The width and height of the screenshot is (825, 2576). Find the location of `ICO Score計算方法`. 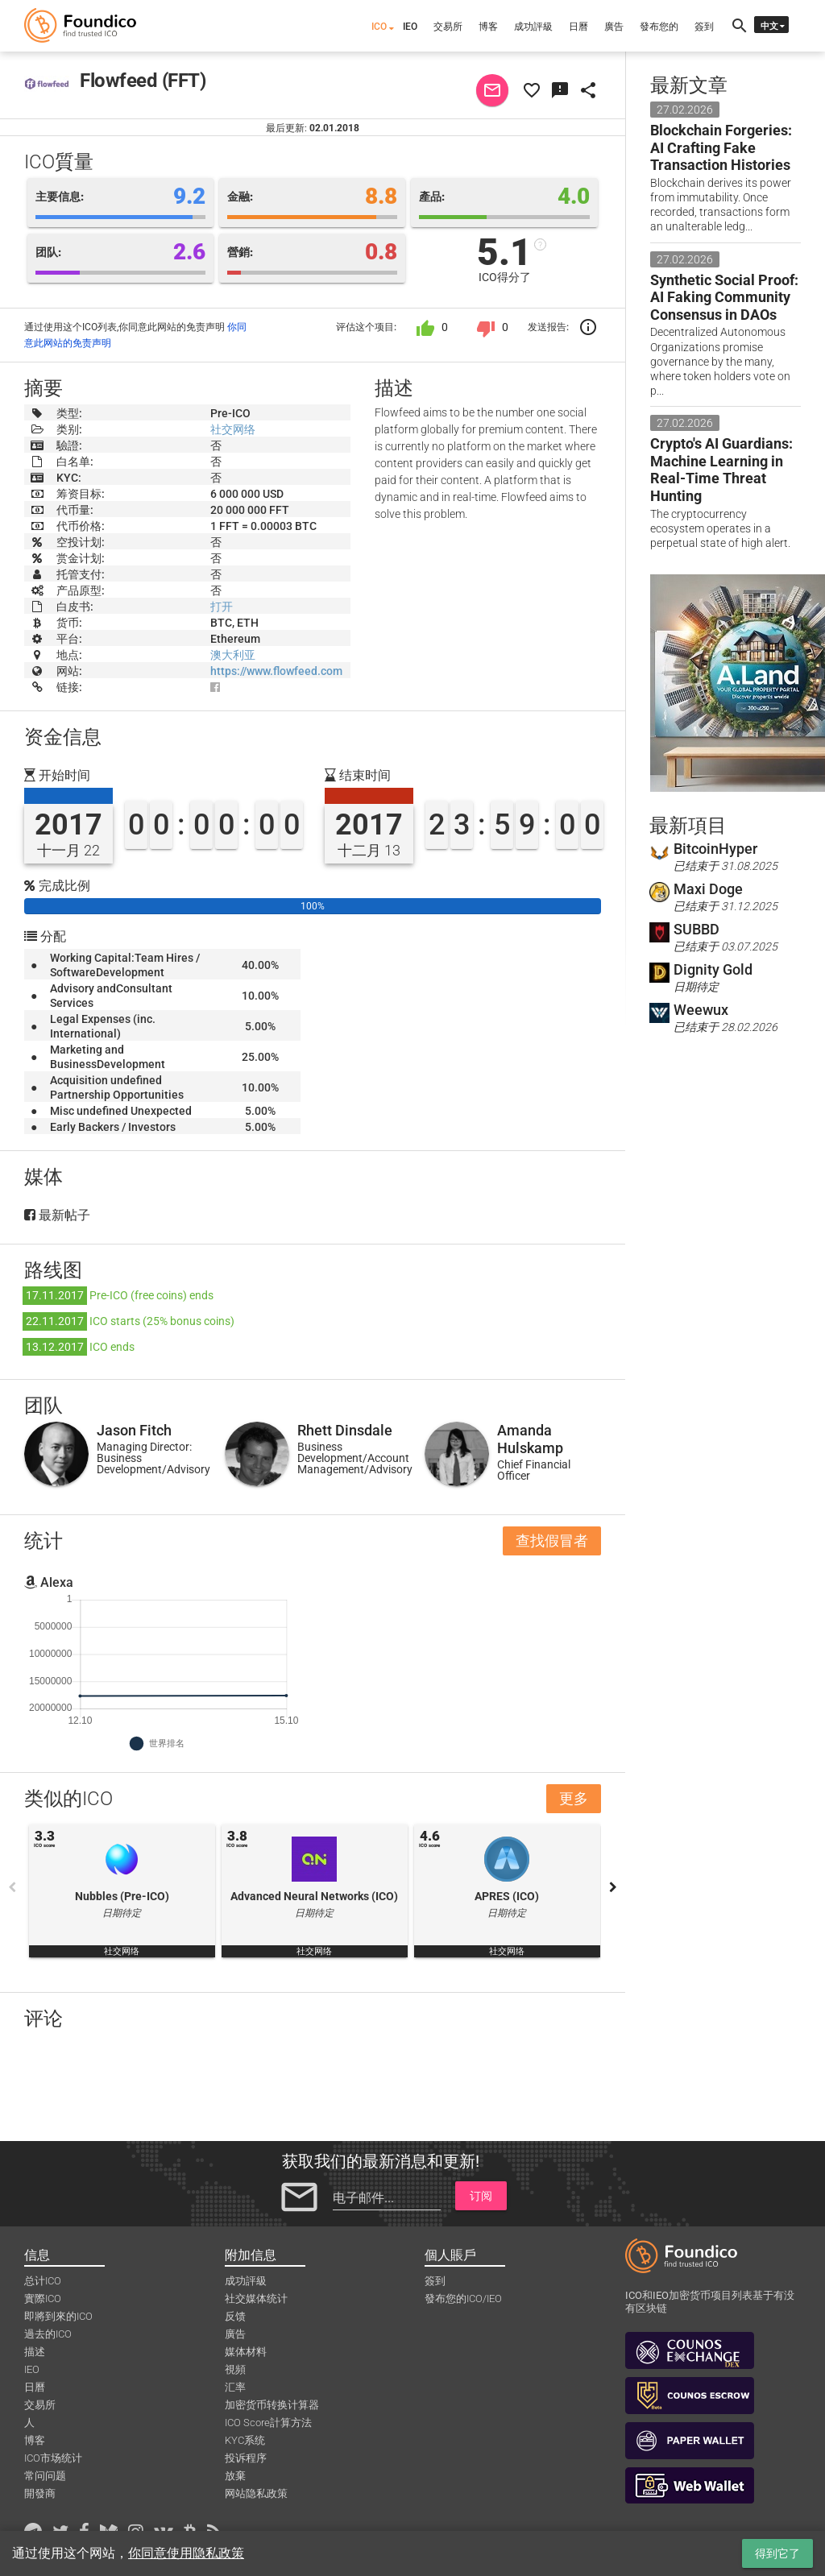

ICO Score計算方法 is located at coordinates (268, 2423).